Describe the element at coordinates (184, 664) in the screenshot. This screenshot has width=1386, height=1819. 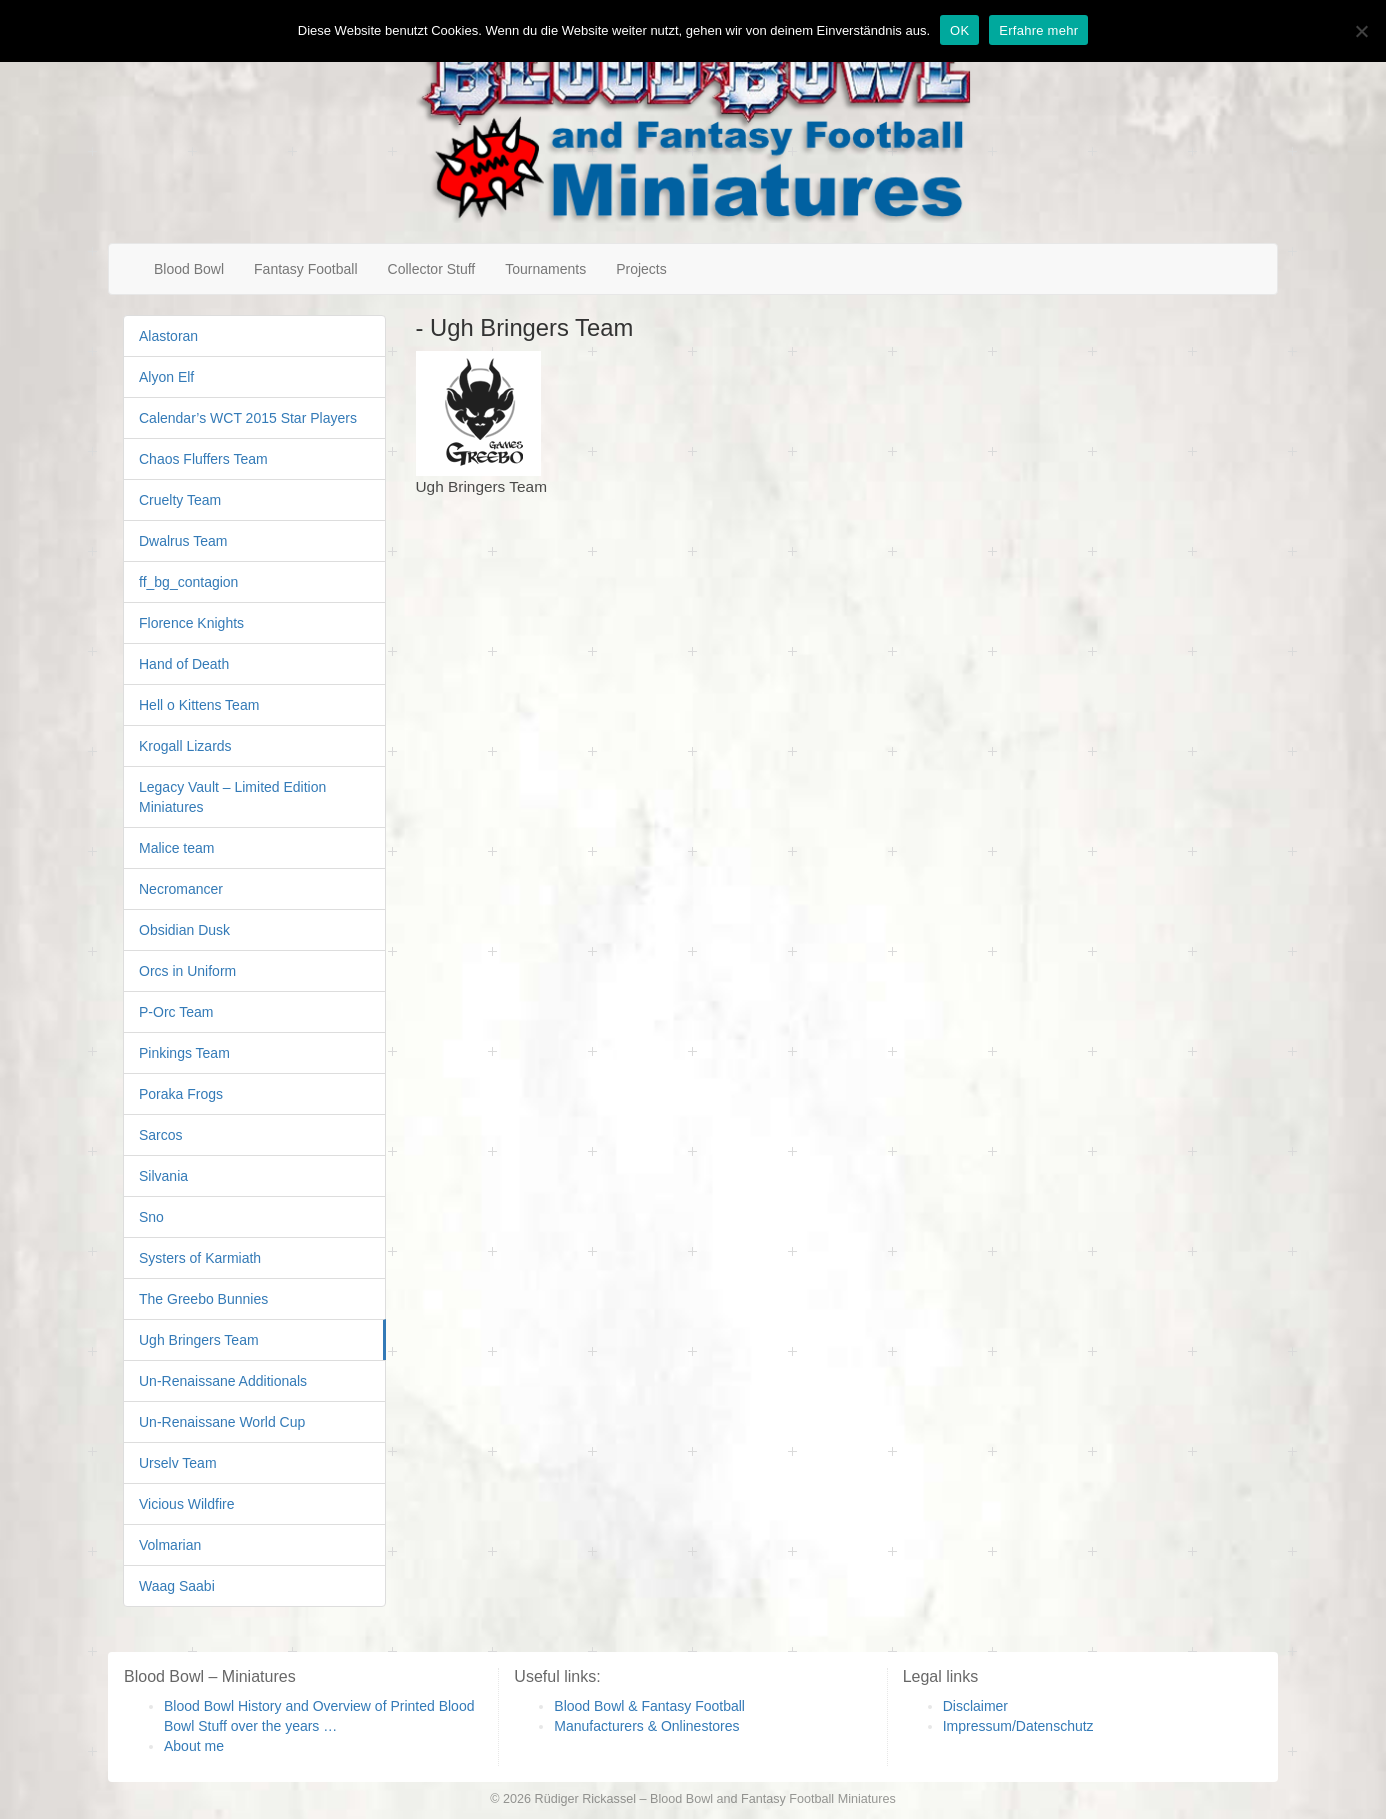
I see `Hand of Death` at that location.